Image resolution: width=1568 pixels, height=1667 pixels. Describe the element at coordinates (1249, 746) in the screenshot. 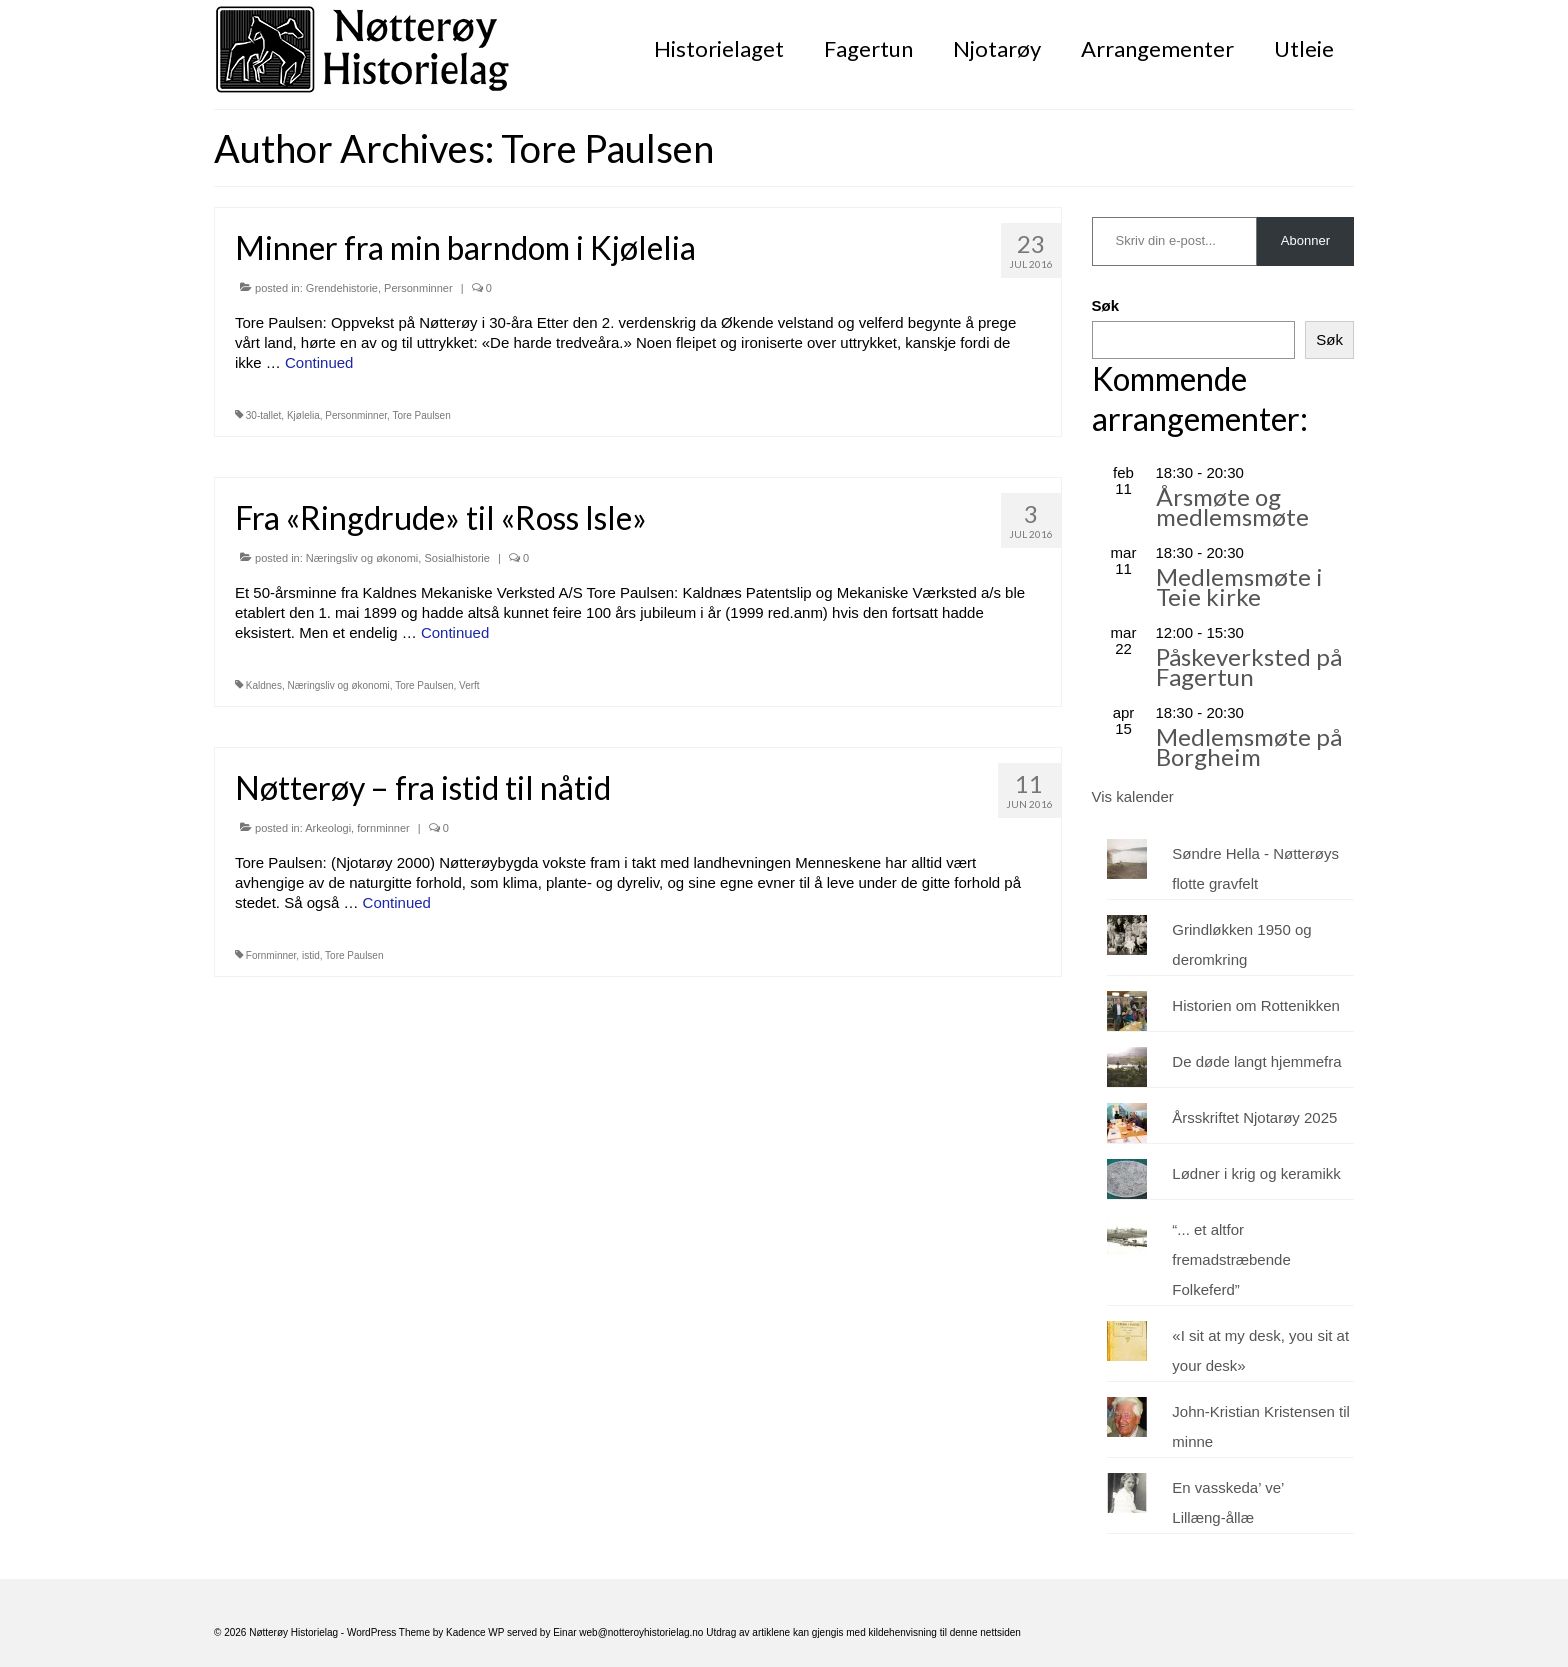

I see `Medlemsmøte på Borgheim` at that location.